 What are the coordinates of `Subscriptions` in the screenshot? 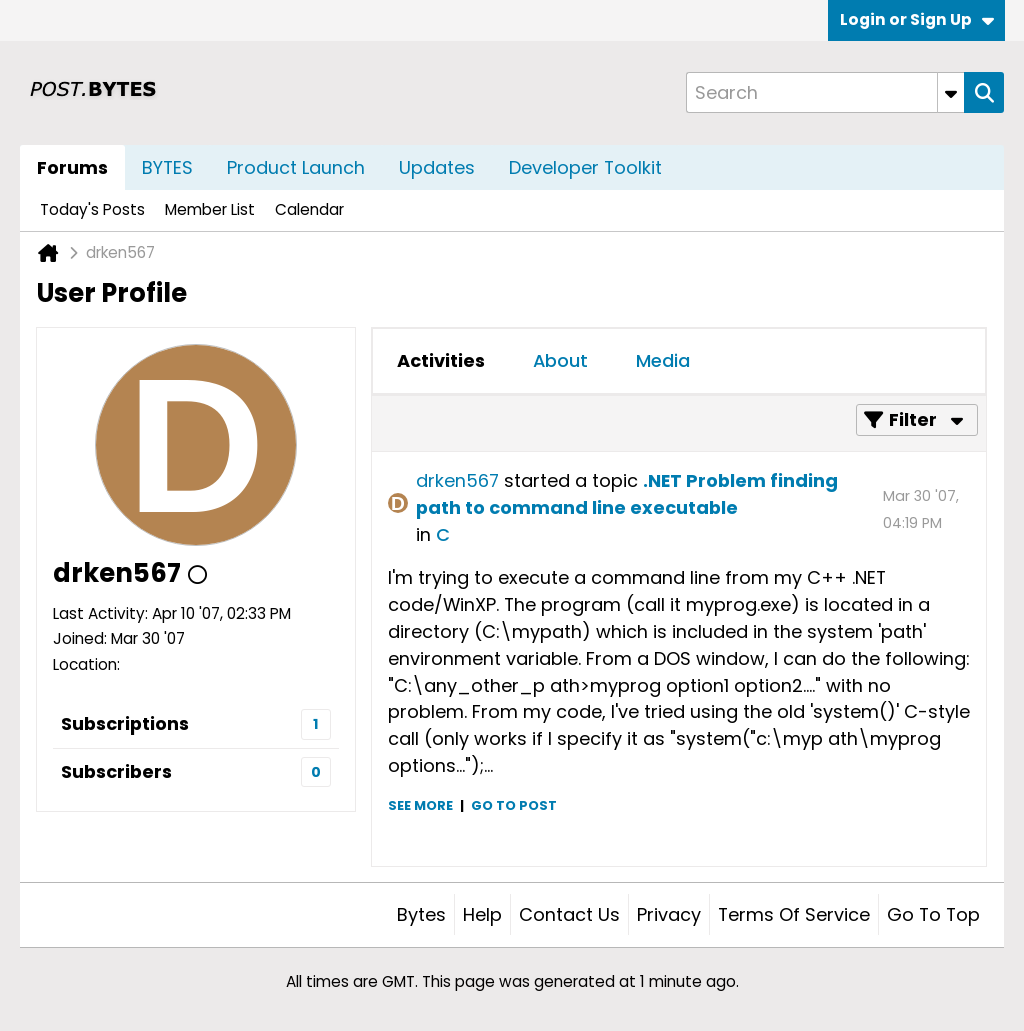 It's located at (125, 723).